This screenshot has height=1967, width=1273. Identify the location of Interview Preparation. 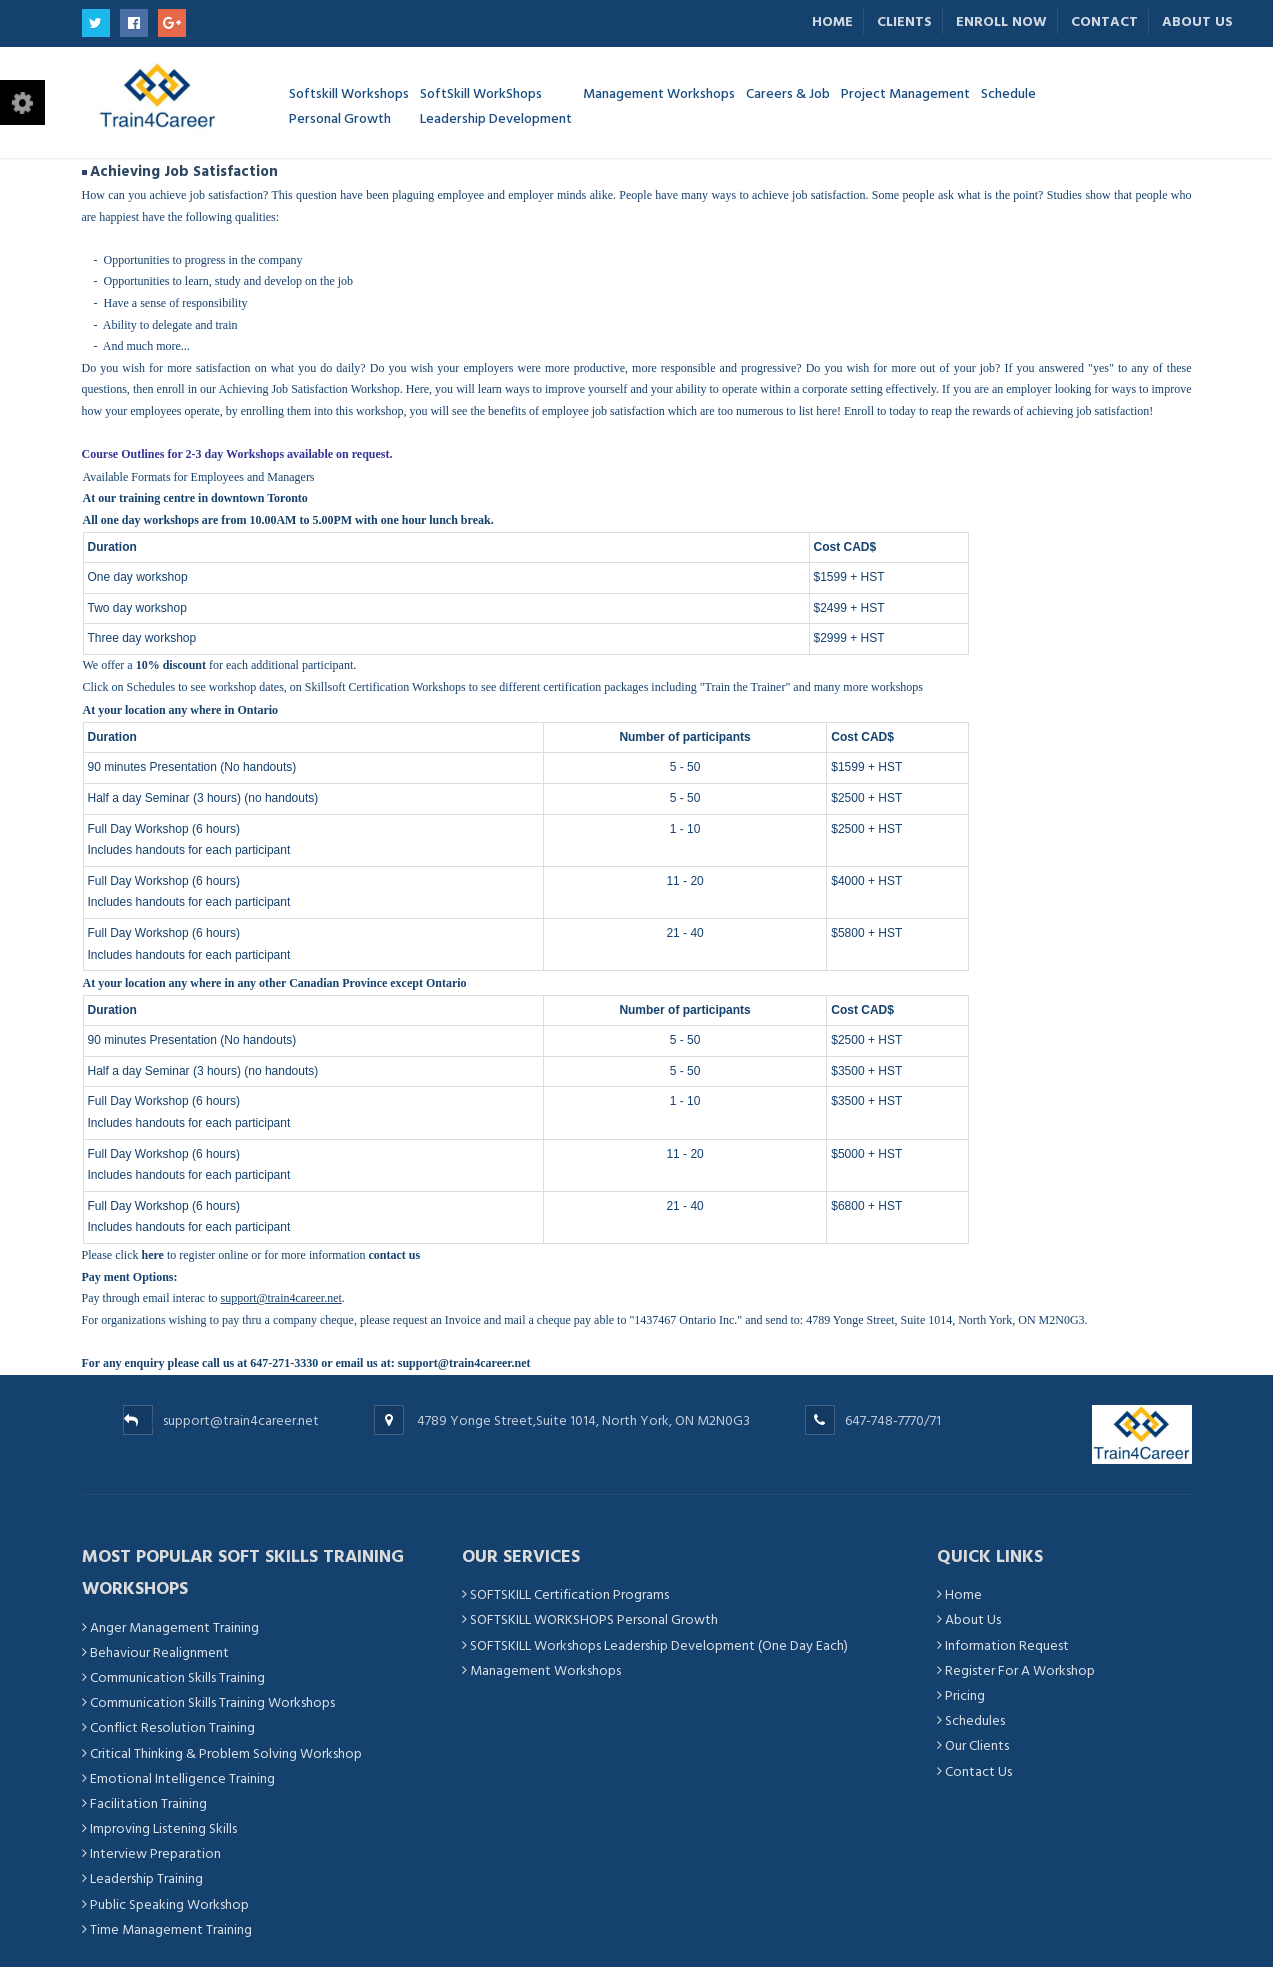
(155, 1853).